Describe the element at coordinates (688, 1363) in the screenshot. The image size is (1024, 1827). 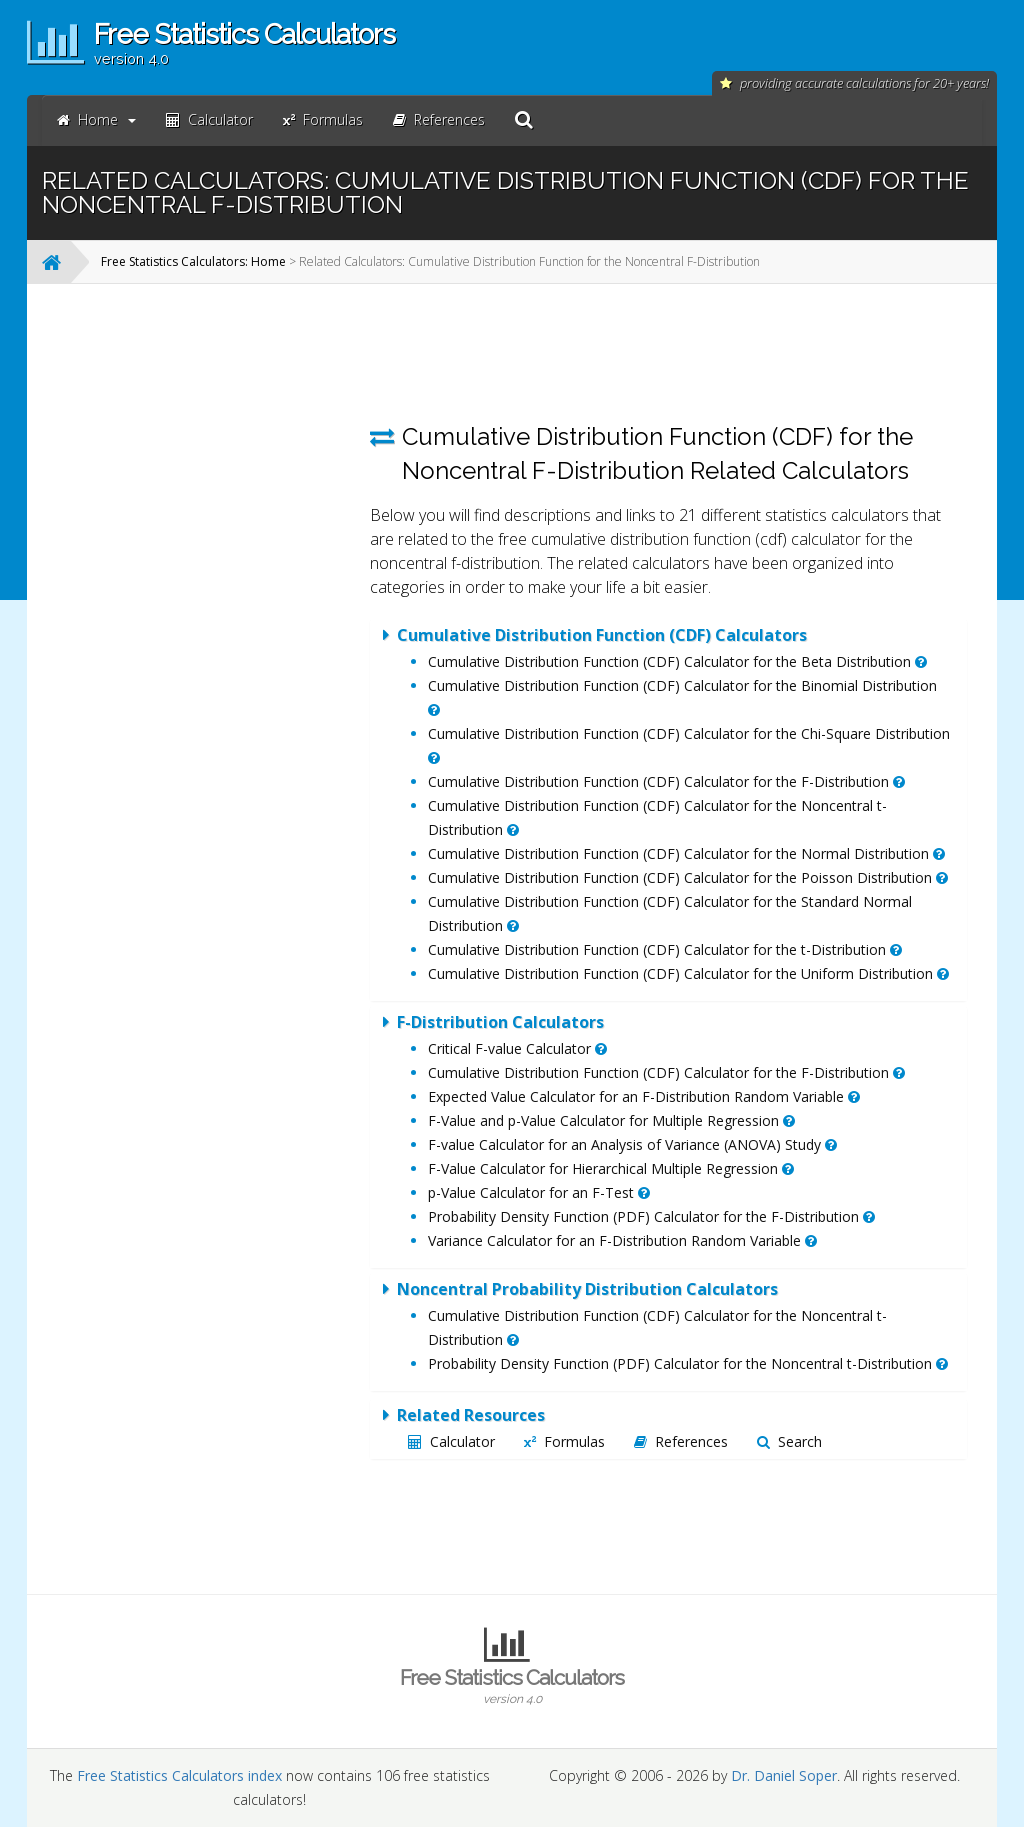
I see `Probability Density Function (PDF) Calculator for the Noncentral t-Distribution` at that location.